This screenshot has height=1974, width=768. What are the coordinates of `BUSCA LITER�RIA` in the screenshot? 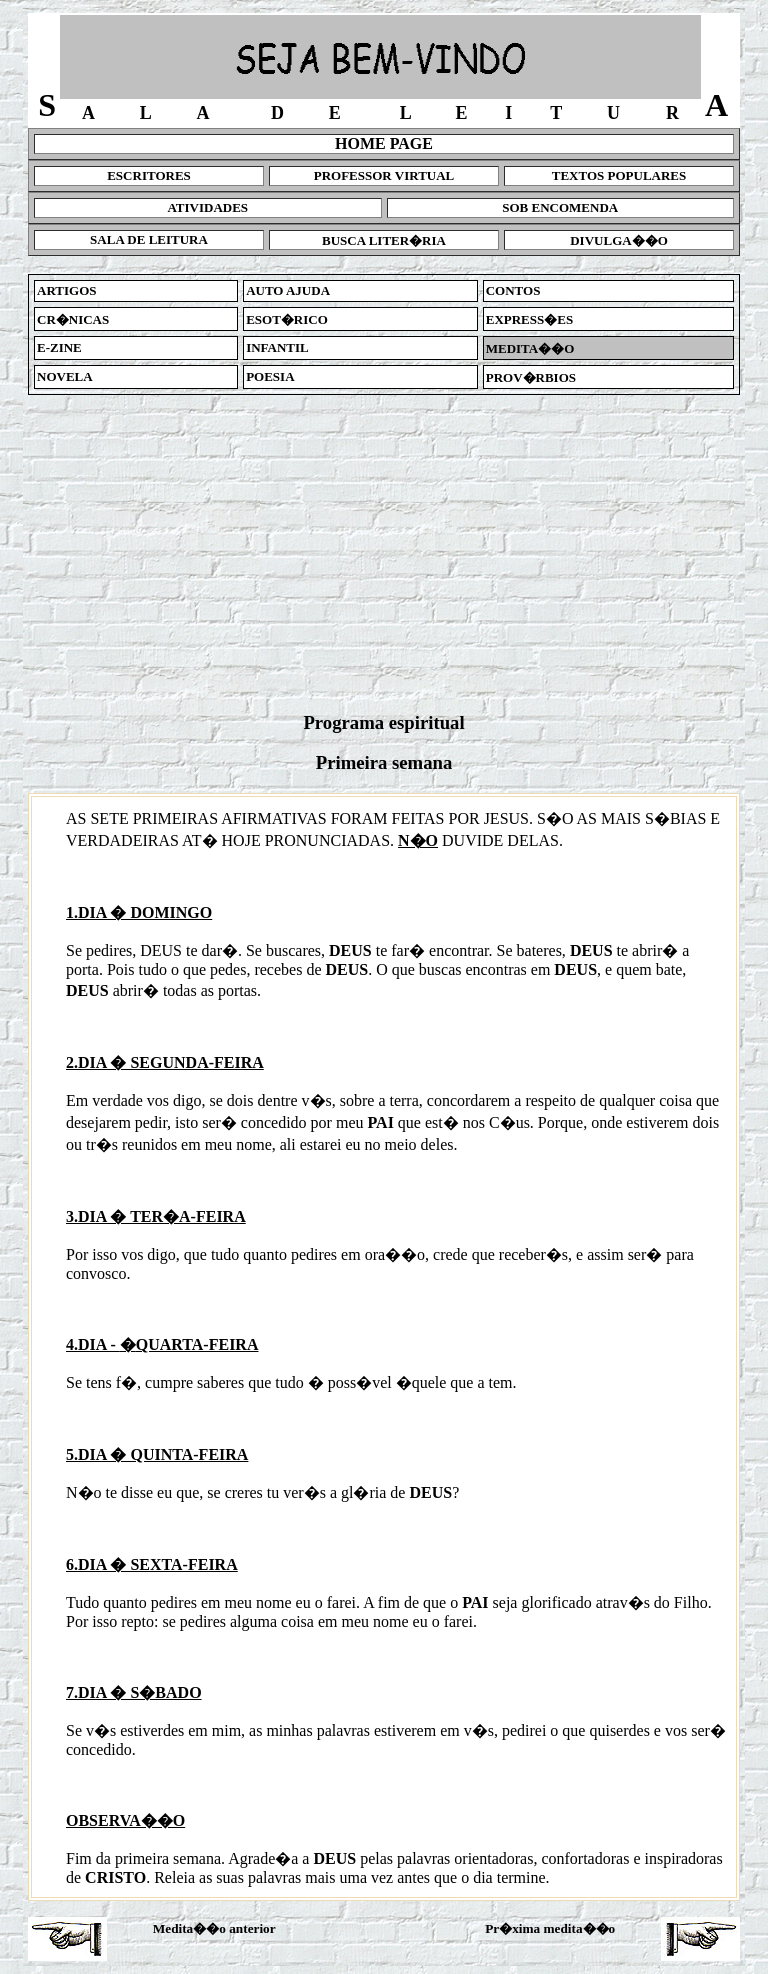 It's located at (384, 240).